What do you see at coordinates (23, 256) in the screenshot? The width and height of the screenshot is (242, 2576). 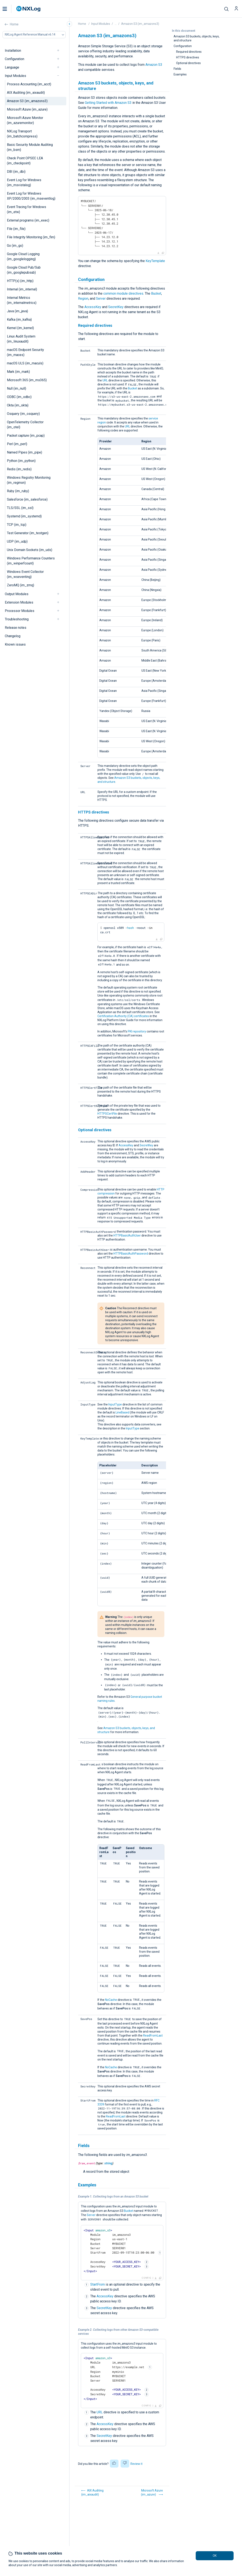 I see `Google Cloud Logging (im_googlelogging)` at bounding box center [23, 256].